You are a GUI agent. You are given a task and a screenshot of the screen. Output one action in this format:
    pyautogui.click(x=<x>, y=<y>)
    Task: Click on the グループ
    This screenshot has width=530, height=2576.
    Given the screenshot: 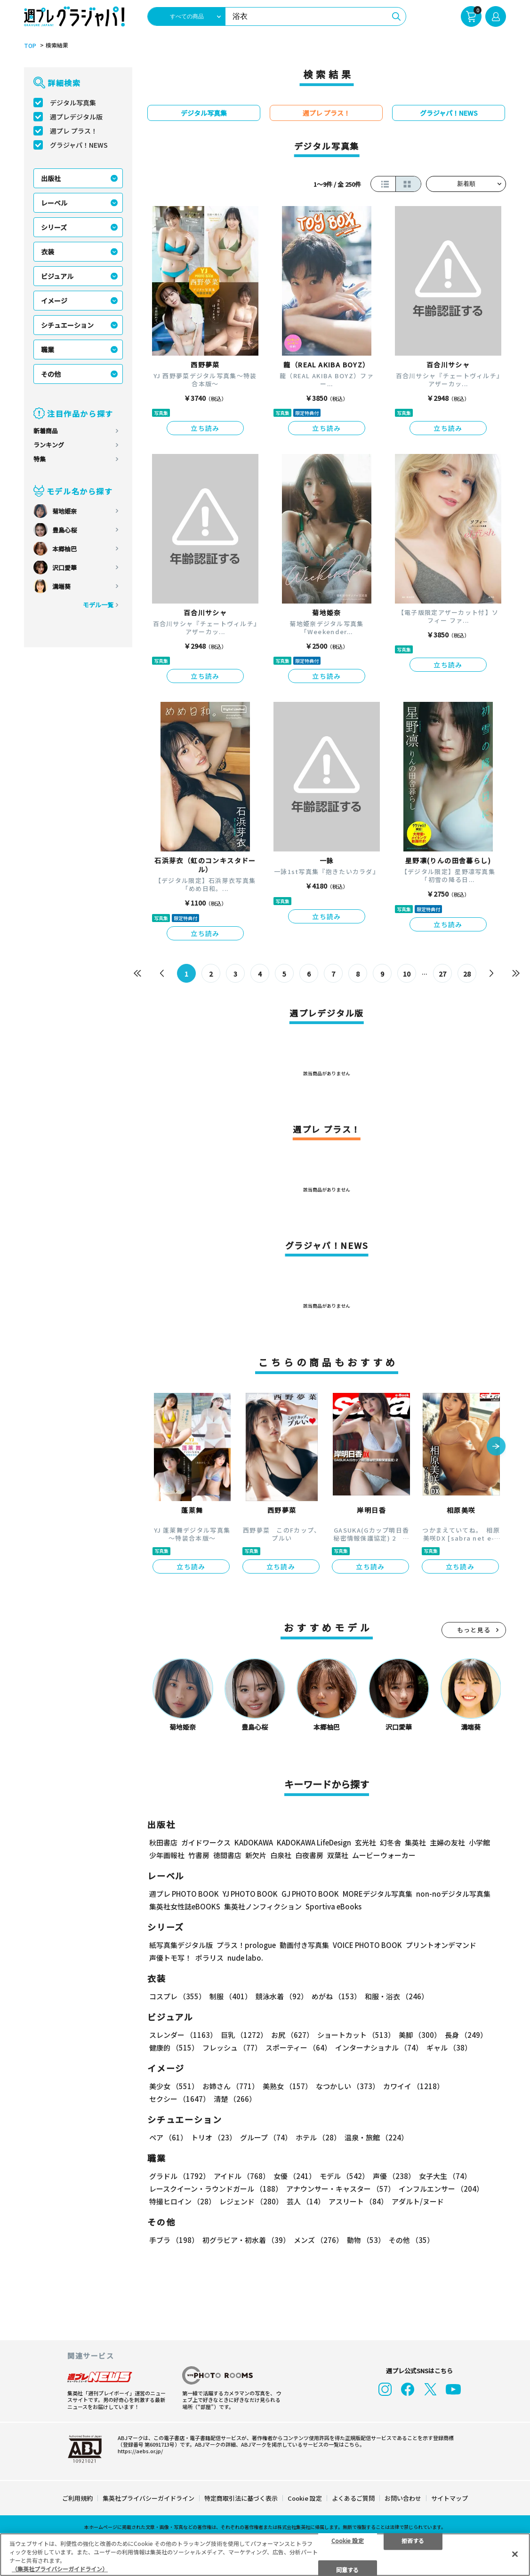 What is the action you would take?
    pyautogui.click(x=266, y=2137)
    